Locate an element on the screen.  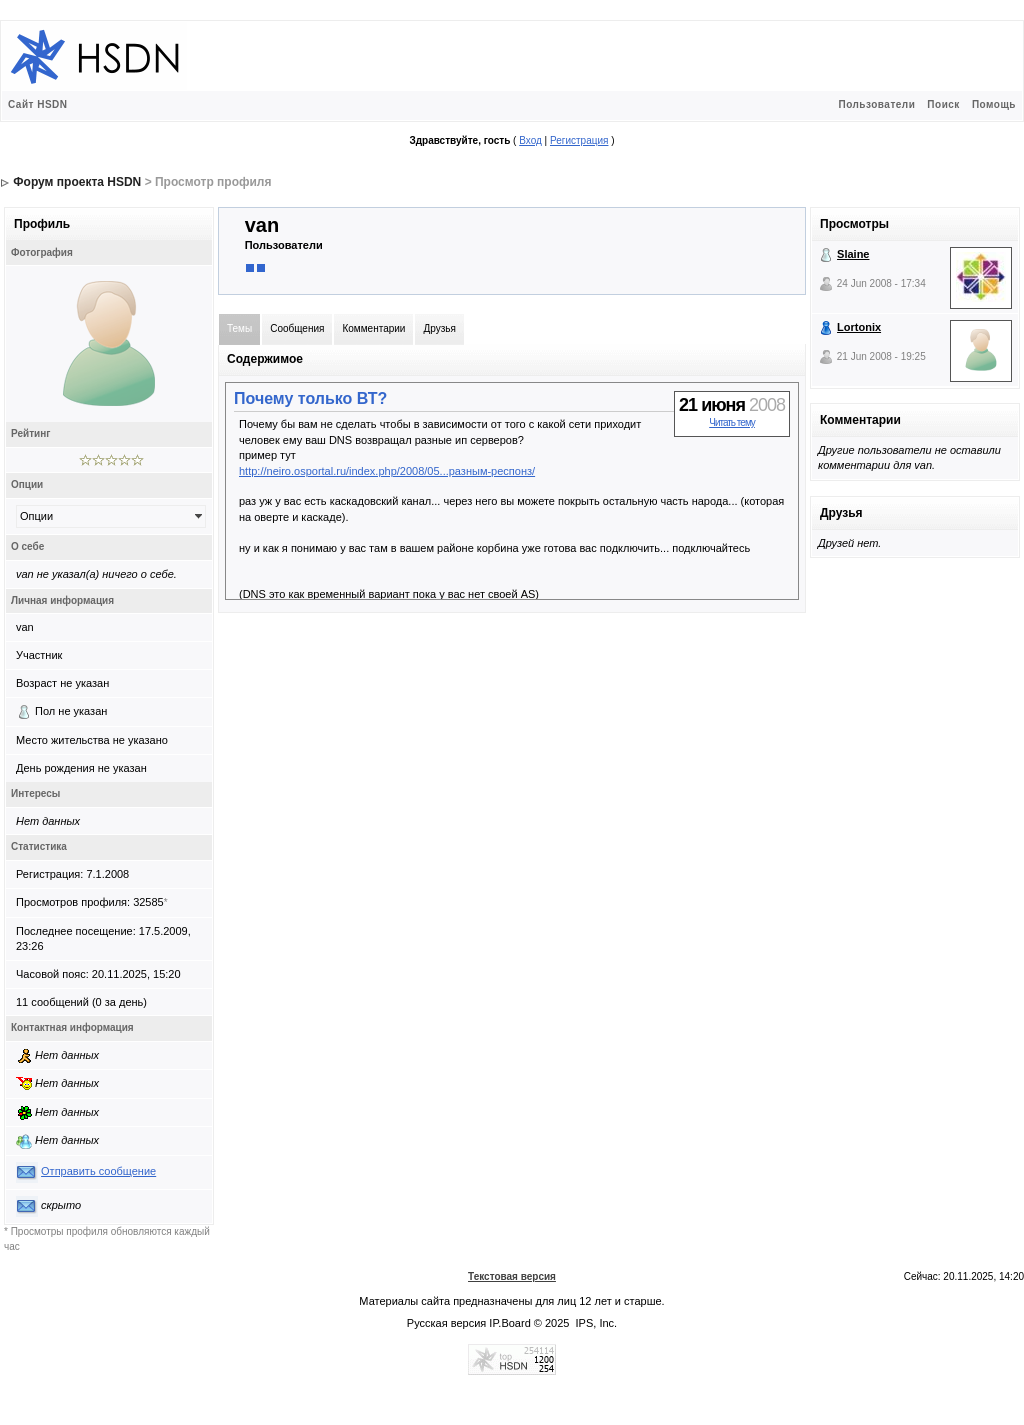
http://neiro.osportal.ru/index.php/2008/05...разным-респонз/ is located at coordinates (387, 471).